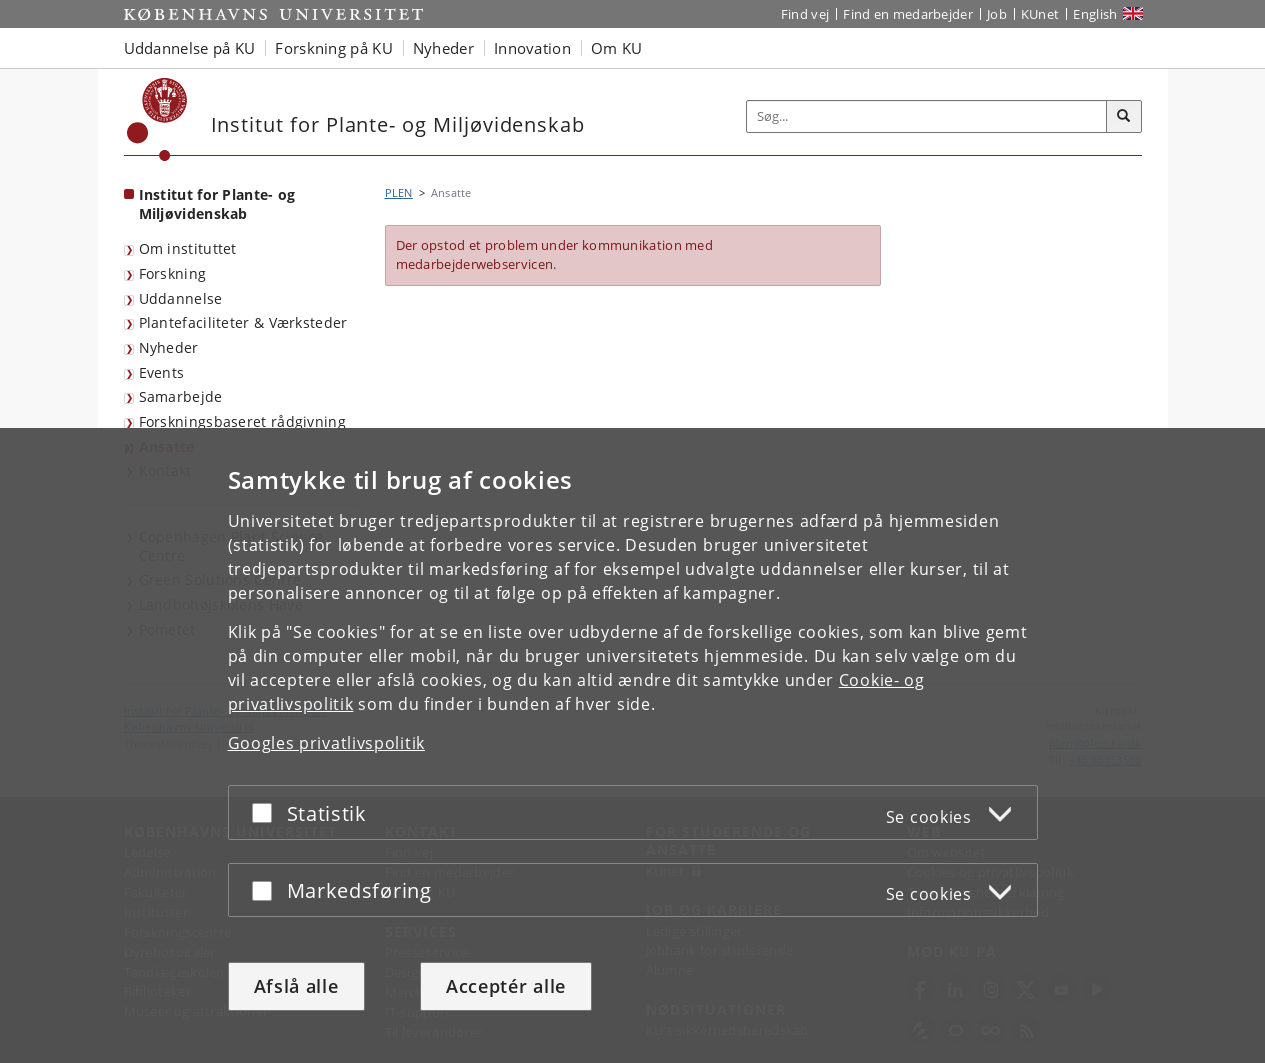  I want to click on Events, so click(162, 372).